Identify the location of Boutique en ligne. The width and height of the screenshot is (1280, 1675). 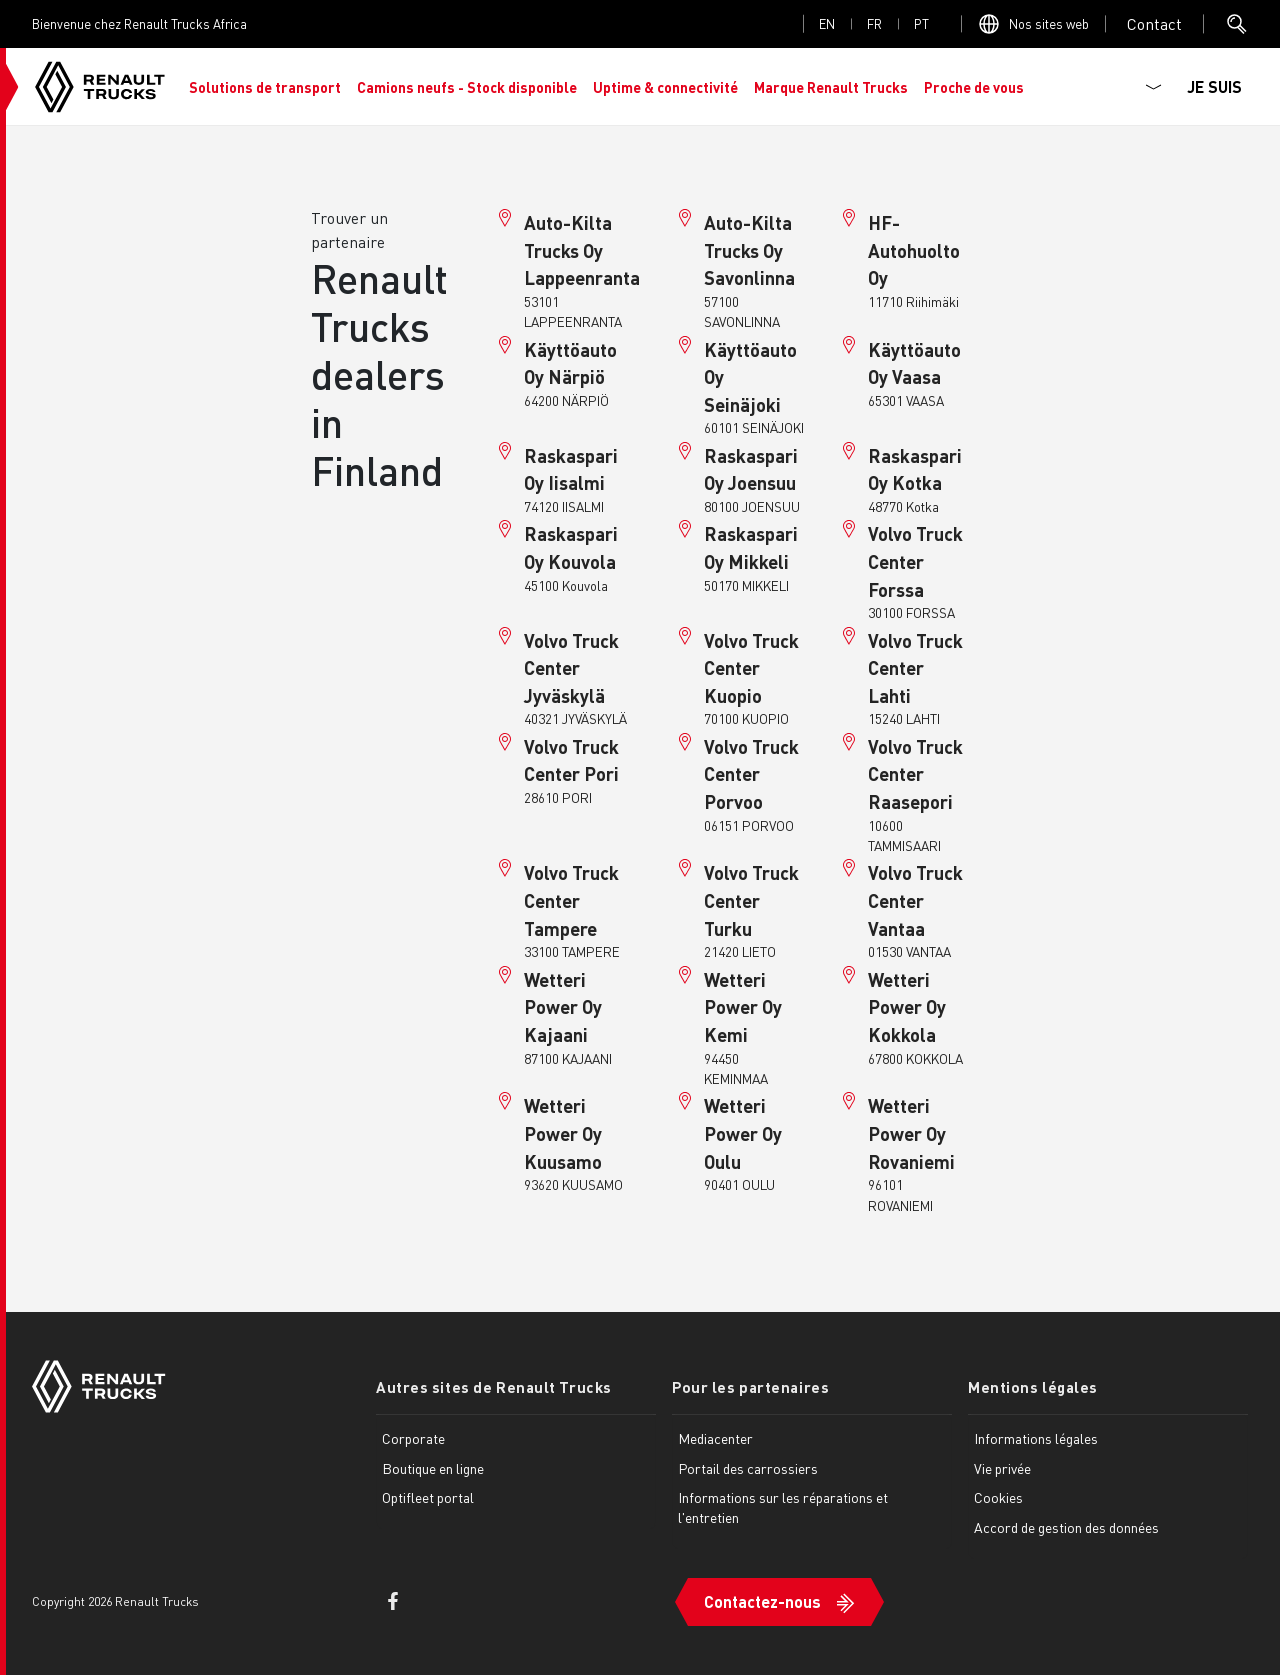
(433, 1468).